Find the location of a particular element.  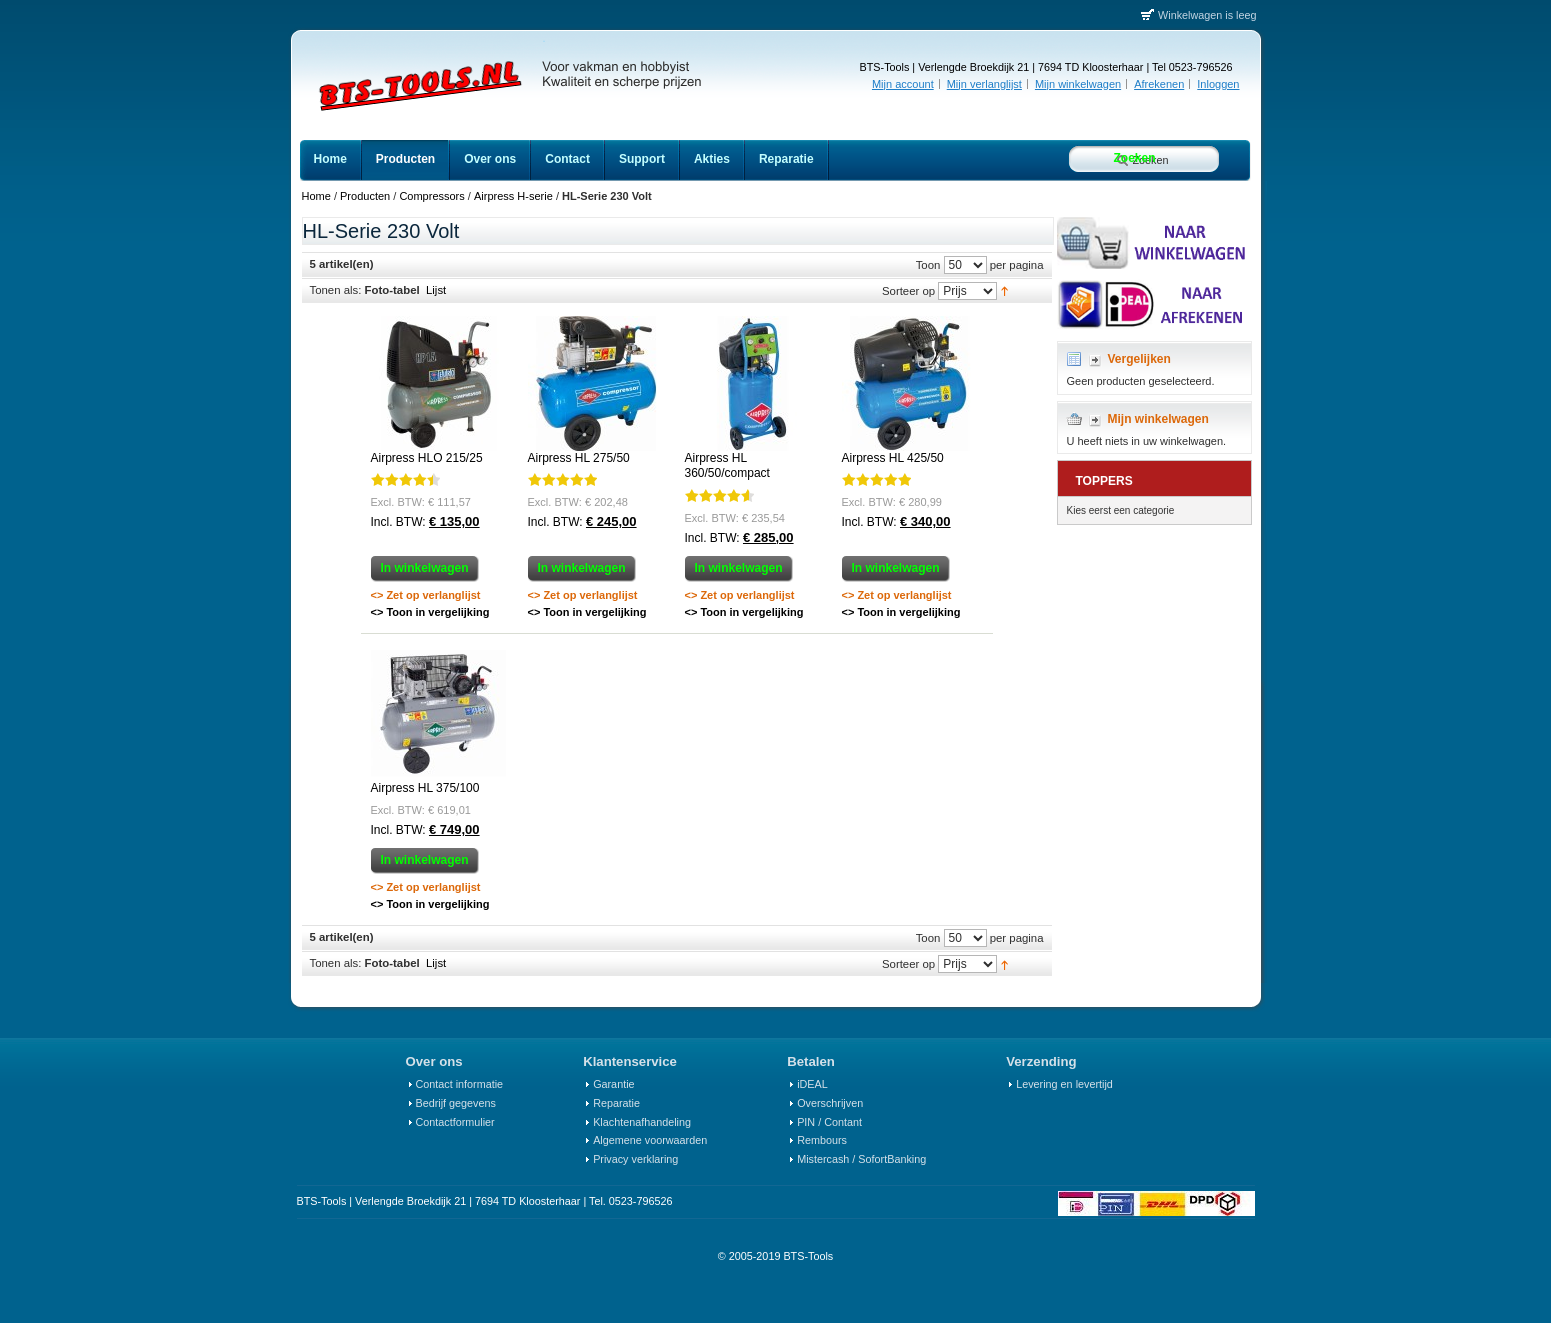

Bedrijf gegevens is located at coordinates (456, 1103).